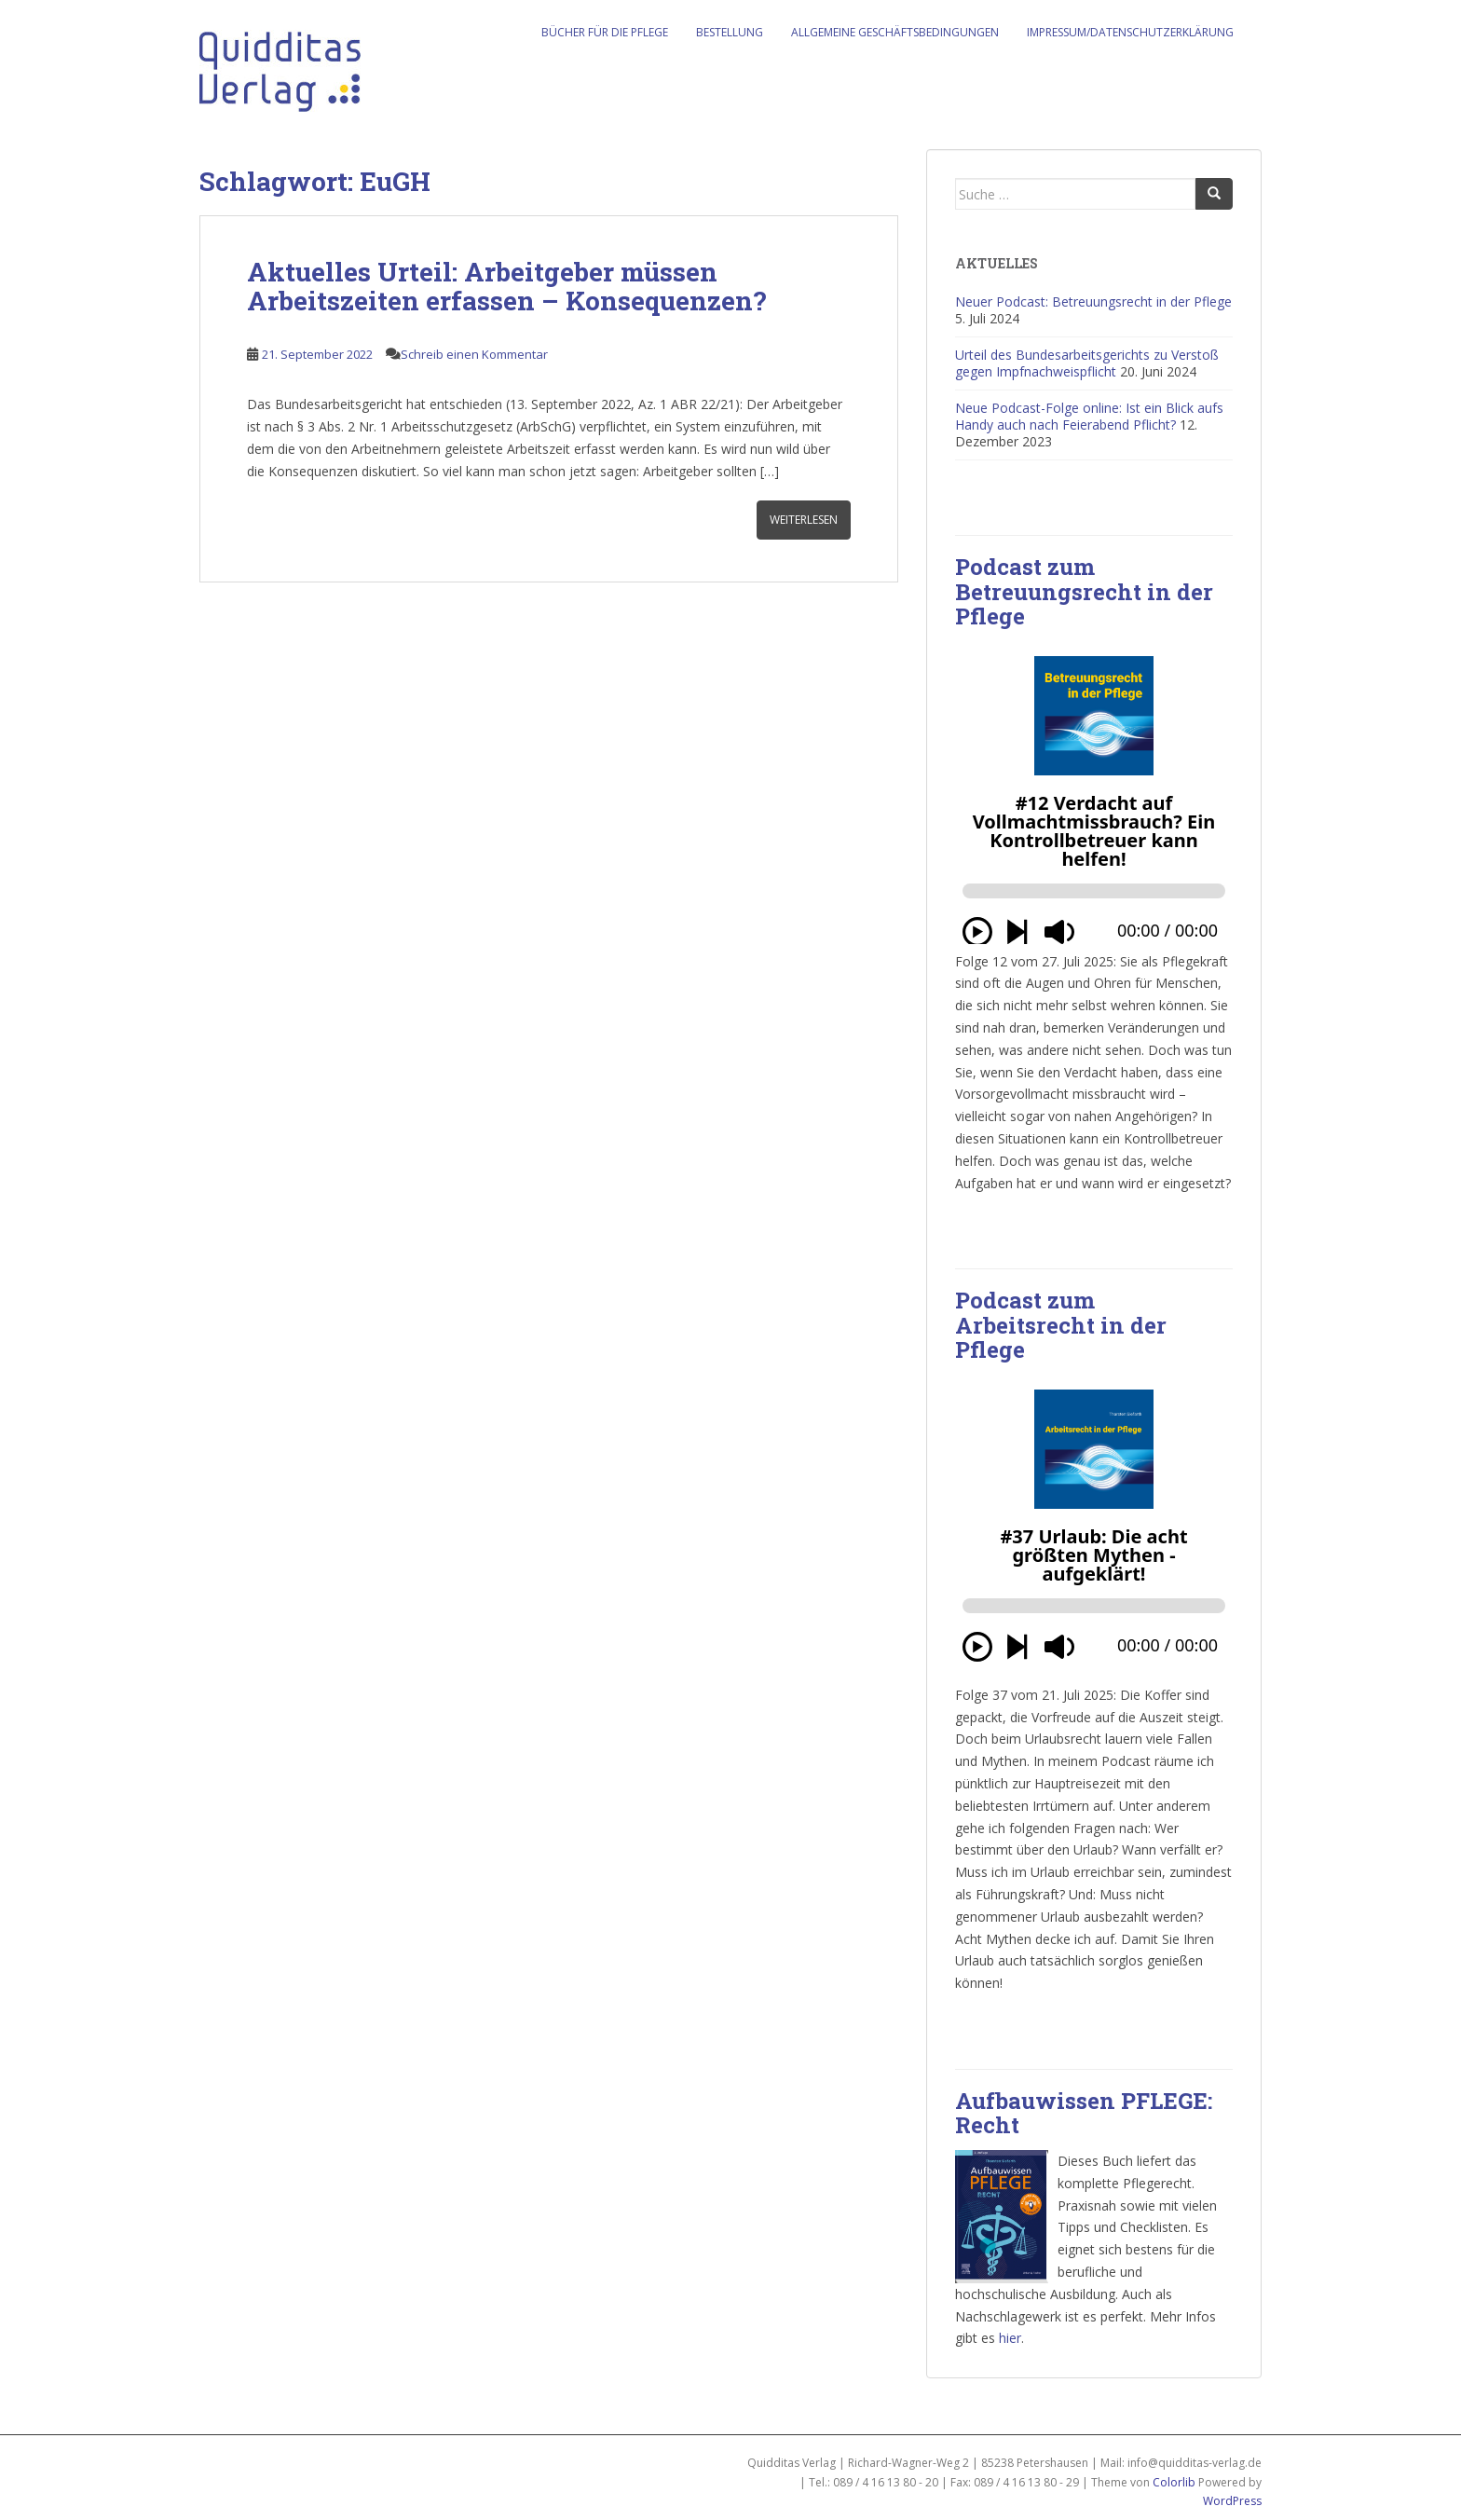 The width and height of the screenshot is (1461, 2520). I want to click on Schreib einen Kommentar, so click(474, 354).